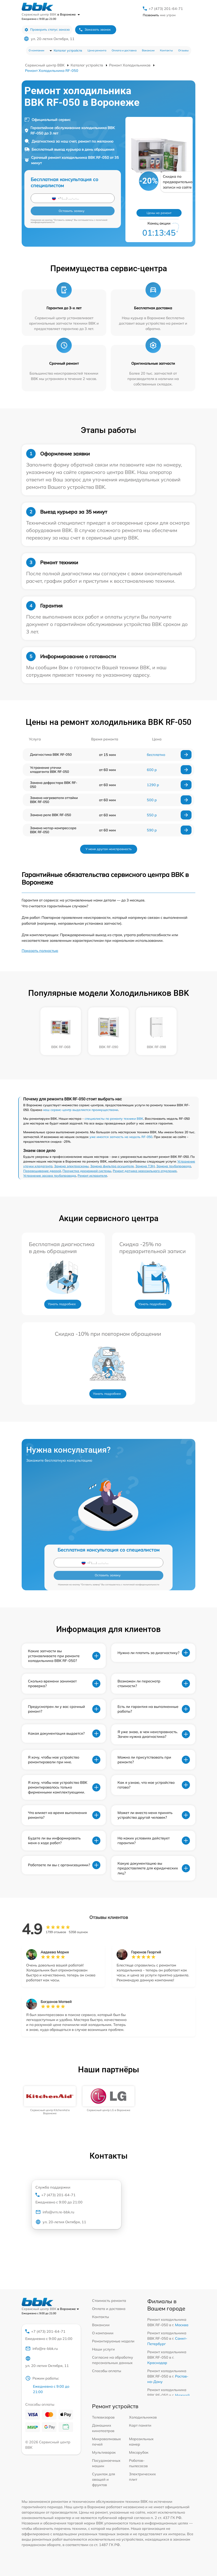  What do you see at coordinates (71, 1166) in the screenshot?
I see `Замена электросхемы` at bounding box center [71, 1166].